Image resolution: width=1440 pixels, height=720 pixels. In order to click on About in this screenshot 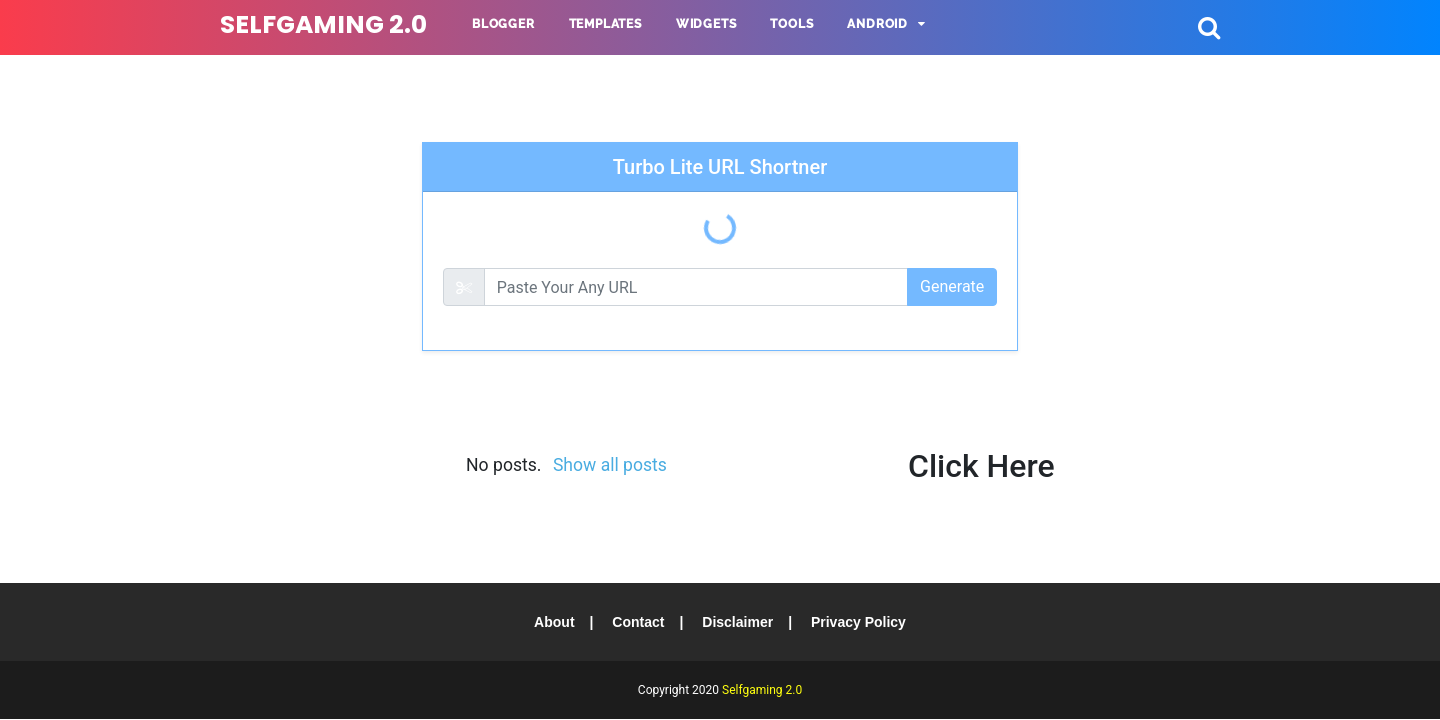, I will do `click(554, 622)`.